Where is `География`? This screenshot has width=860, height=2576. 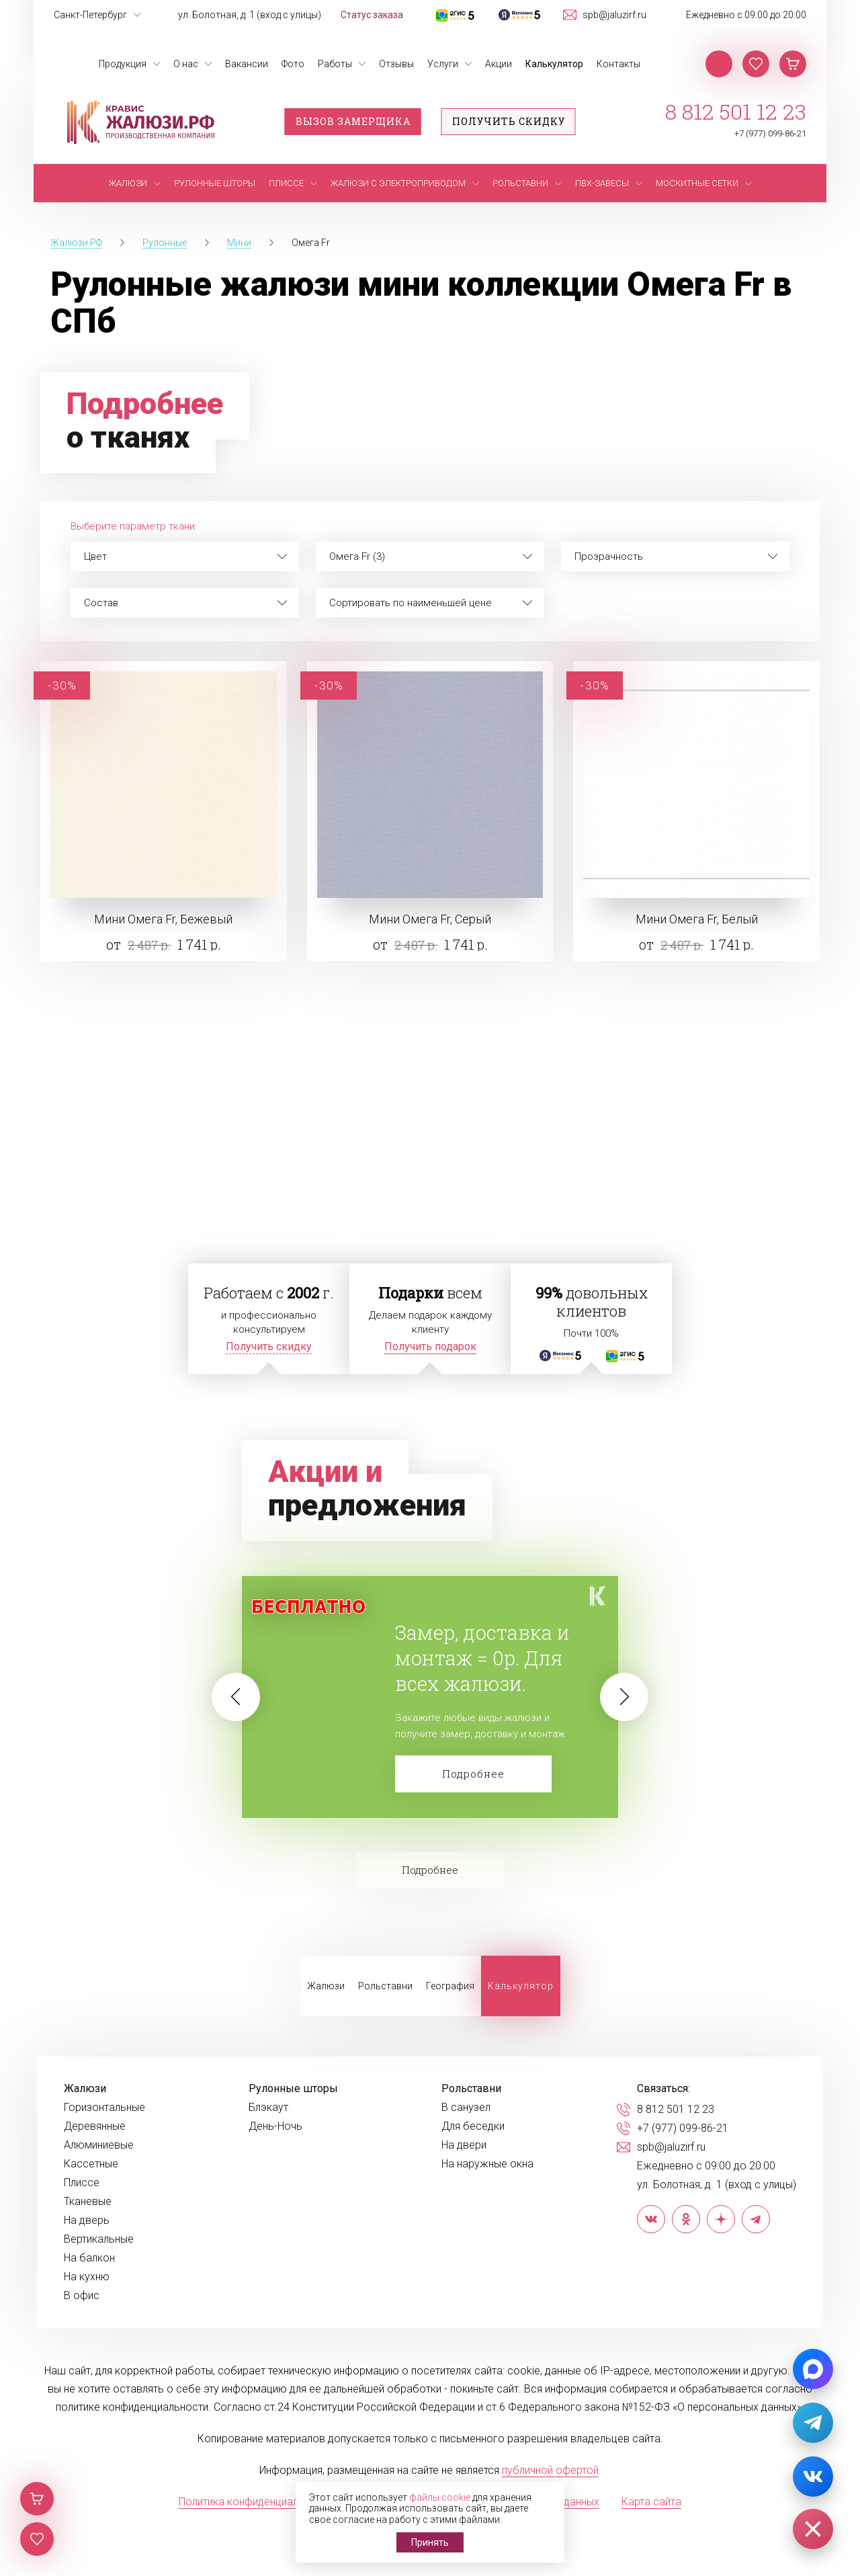
География is located at coordinates (450, 1986).